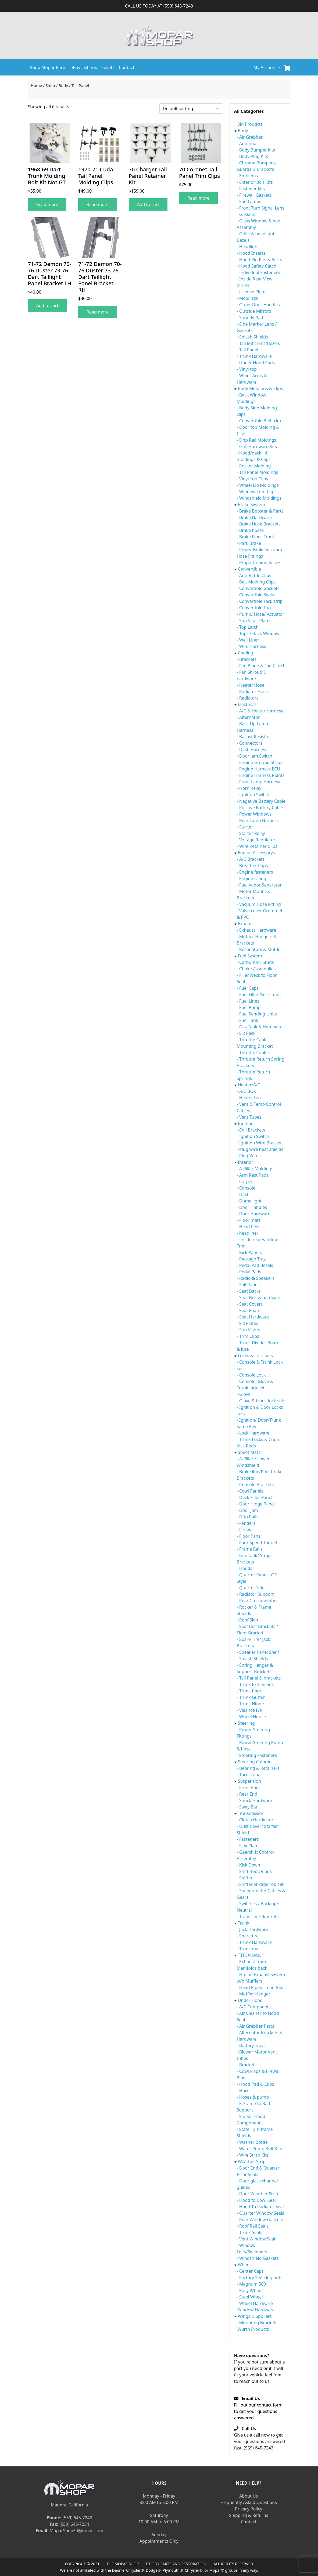 This screenshot has width=318, height=2576. What do you see at coordinates (250, 530) in the screenshot?
I see `- Brake hoses` at bounding box center [250, 530].